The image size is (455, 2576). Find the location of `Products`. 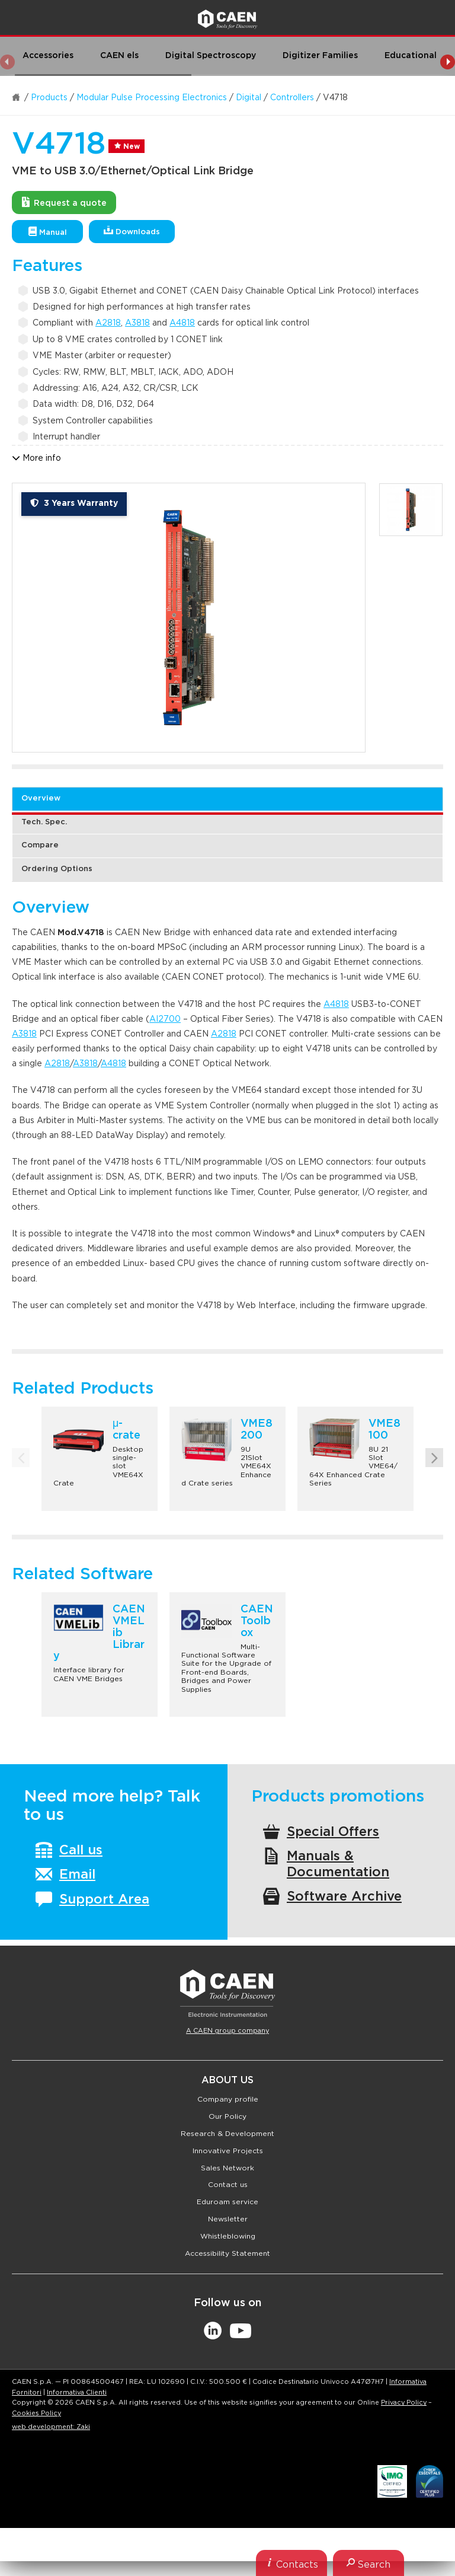

Products is located at coordinates (49, 98).